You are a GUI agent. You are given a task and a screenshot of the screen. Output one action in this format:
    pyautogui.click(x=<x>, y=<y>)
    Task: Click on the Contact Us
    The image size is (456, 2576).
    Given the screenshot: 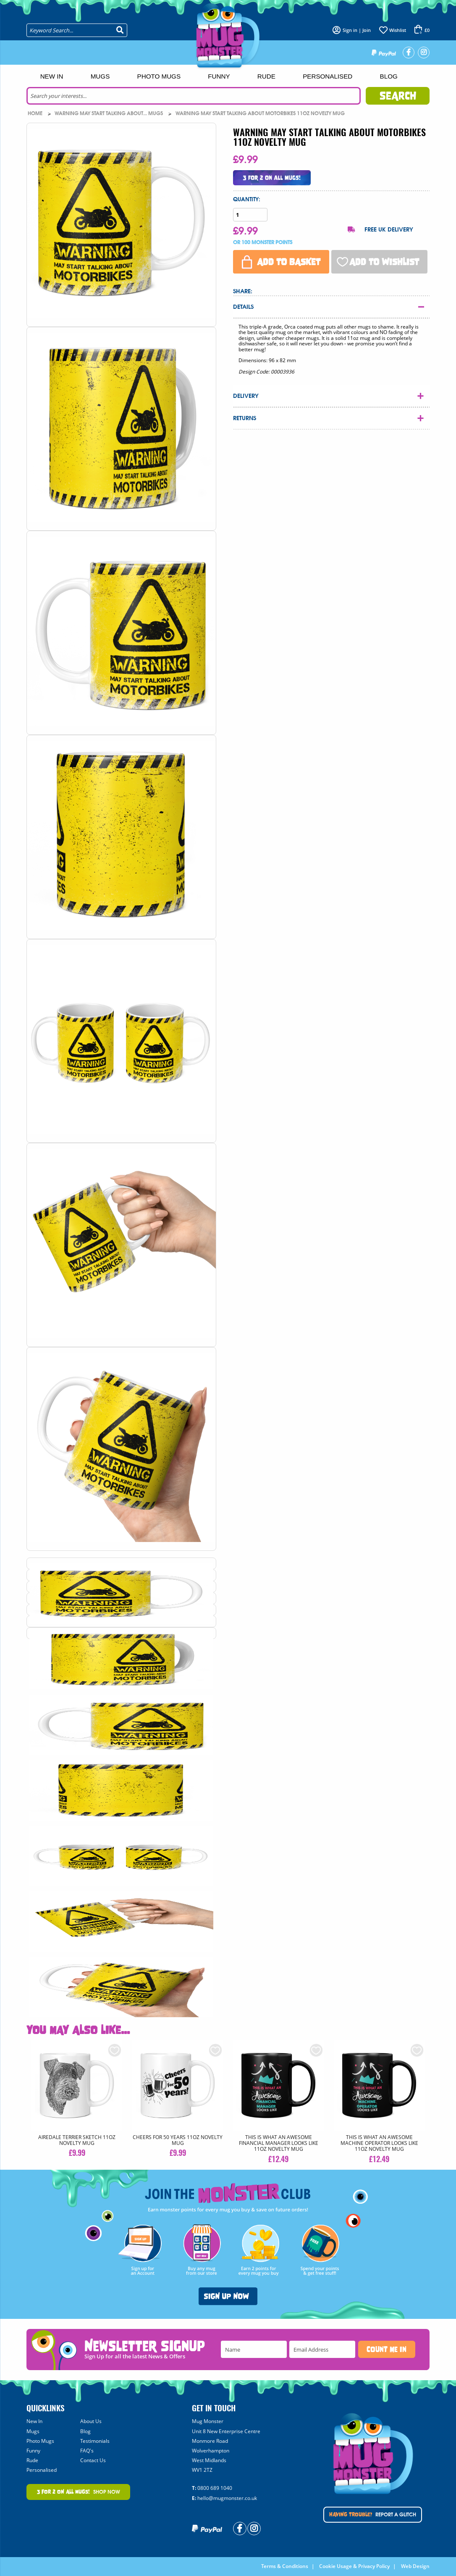 What is the action you would take?
    pyautogui.click(x=93, y=2460)
    